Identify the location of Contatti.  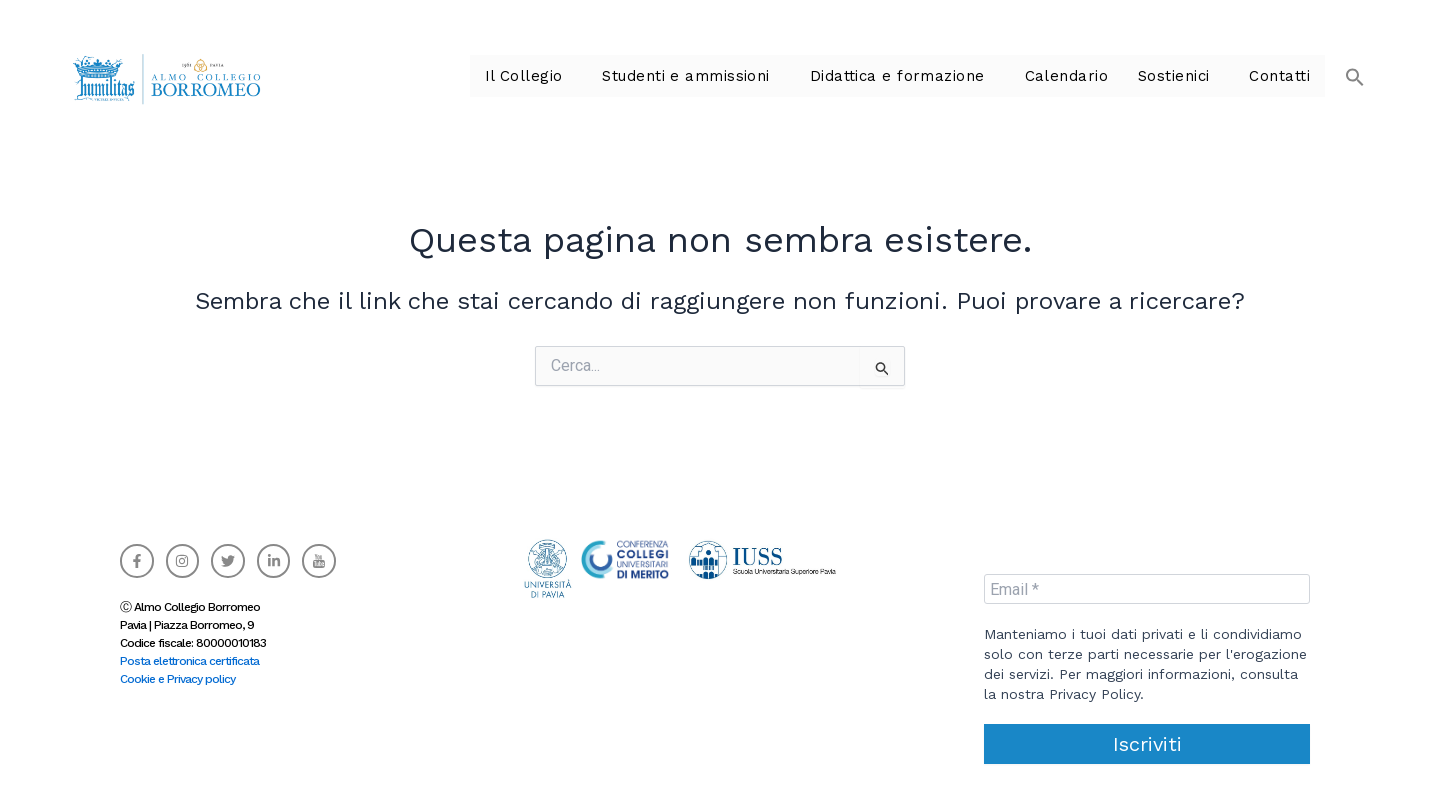
(1281, 76).